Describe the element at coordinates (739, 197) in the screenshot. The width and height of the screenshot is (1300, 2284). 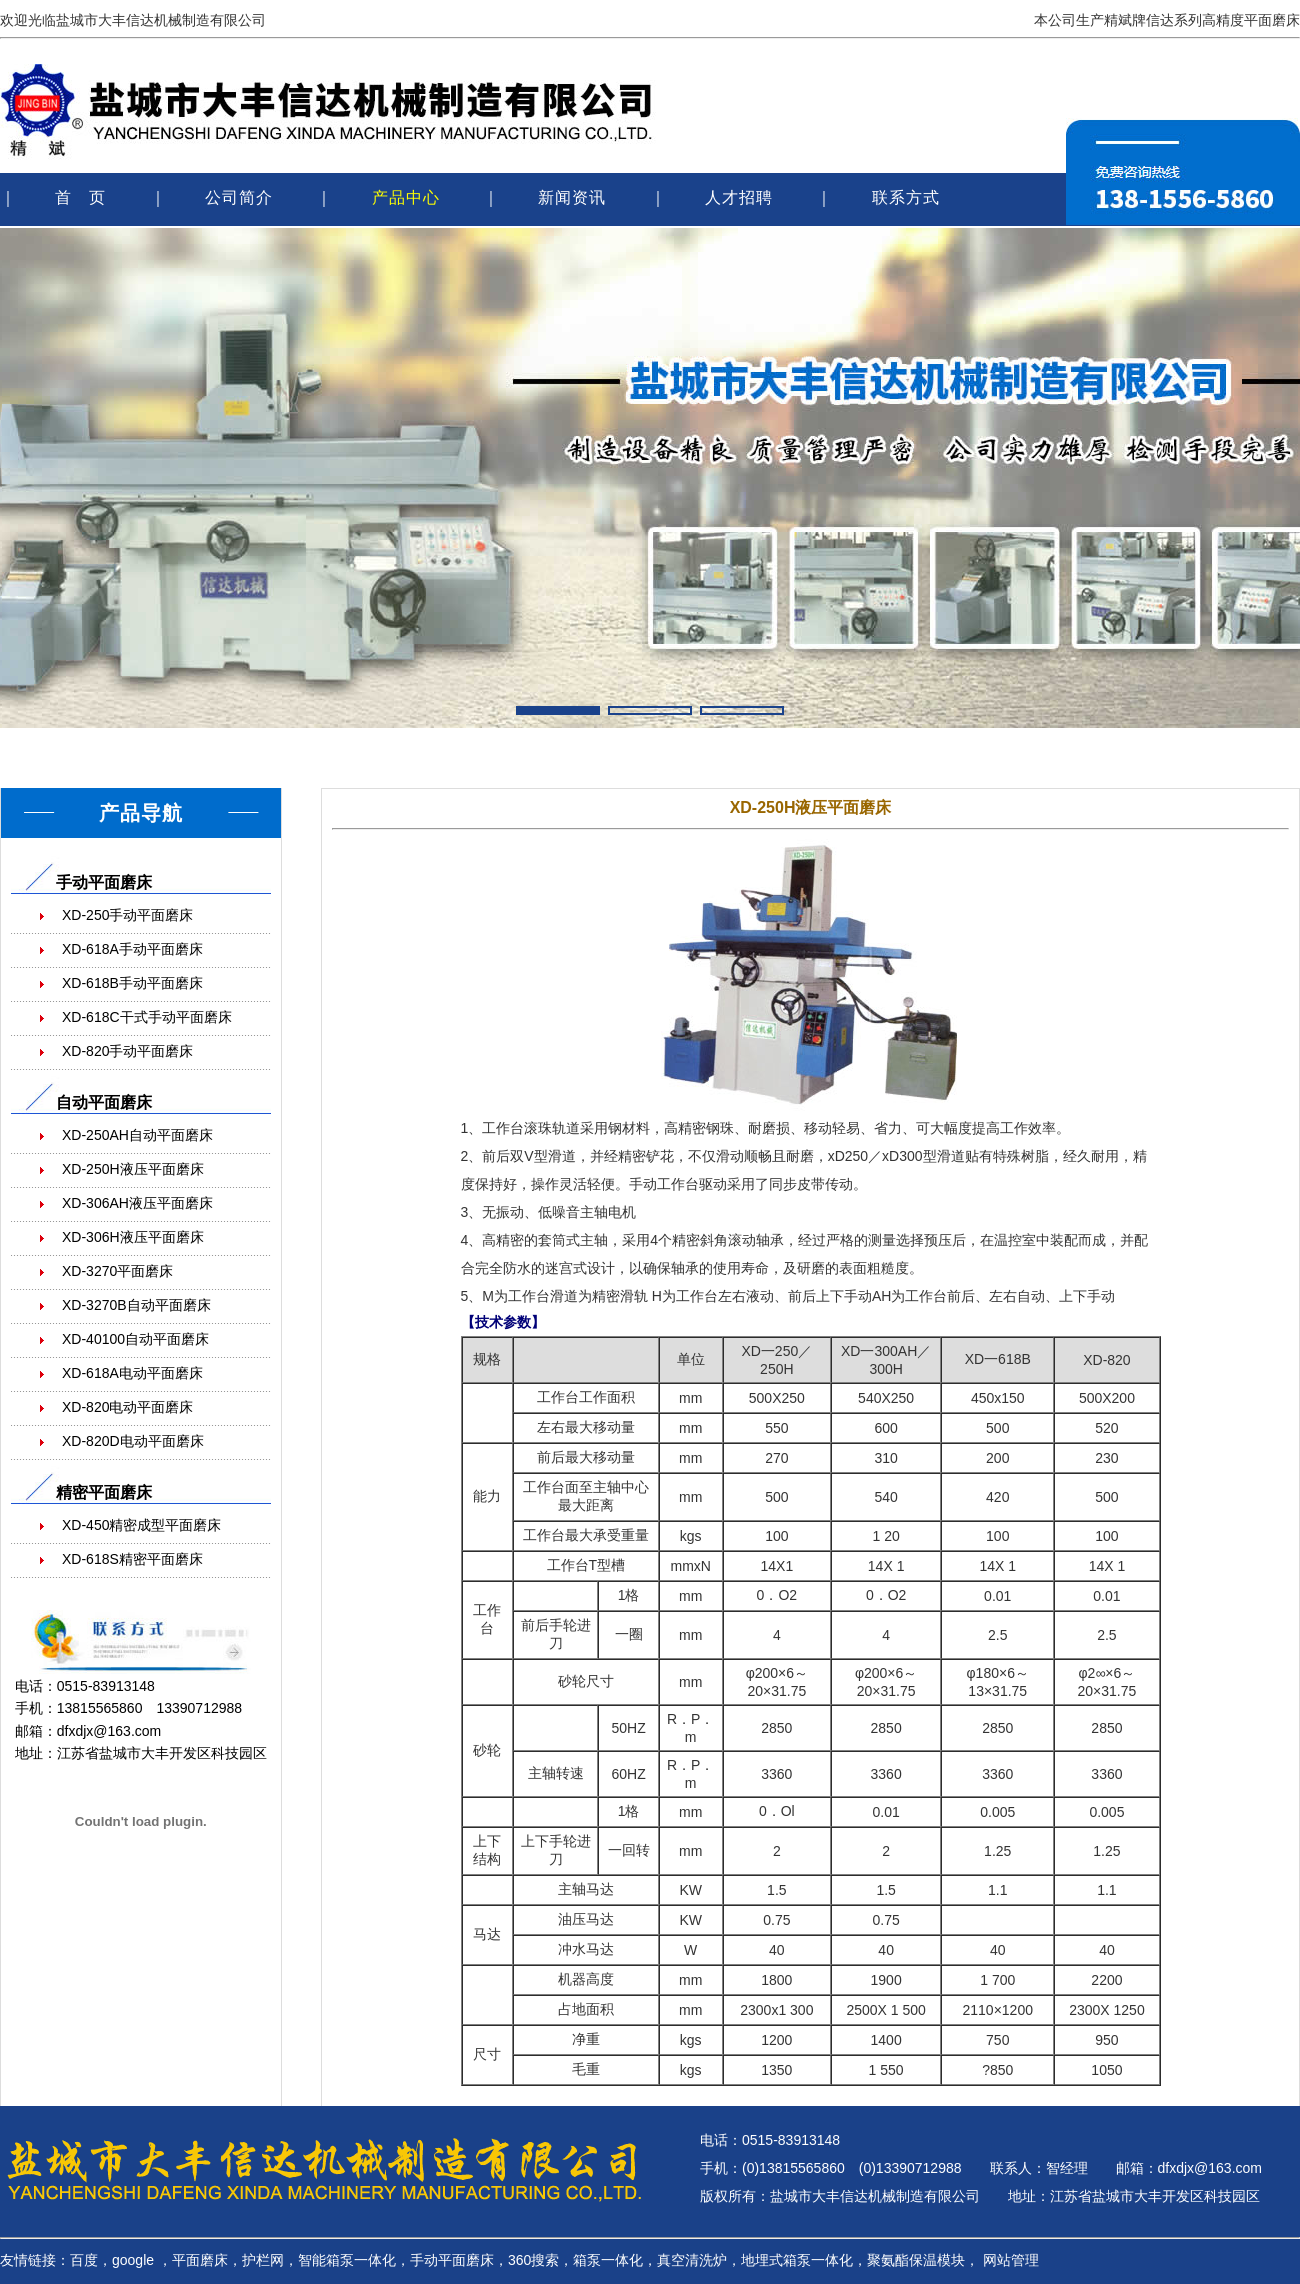
I see `人才招聘` at that location.